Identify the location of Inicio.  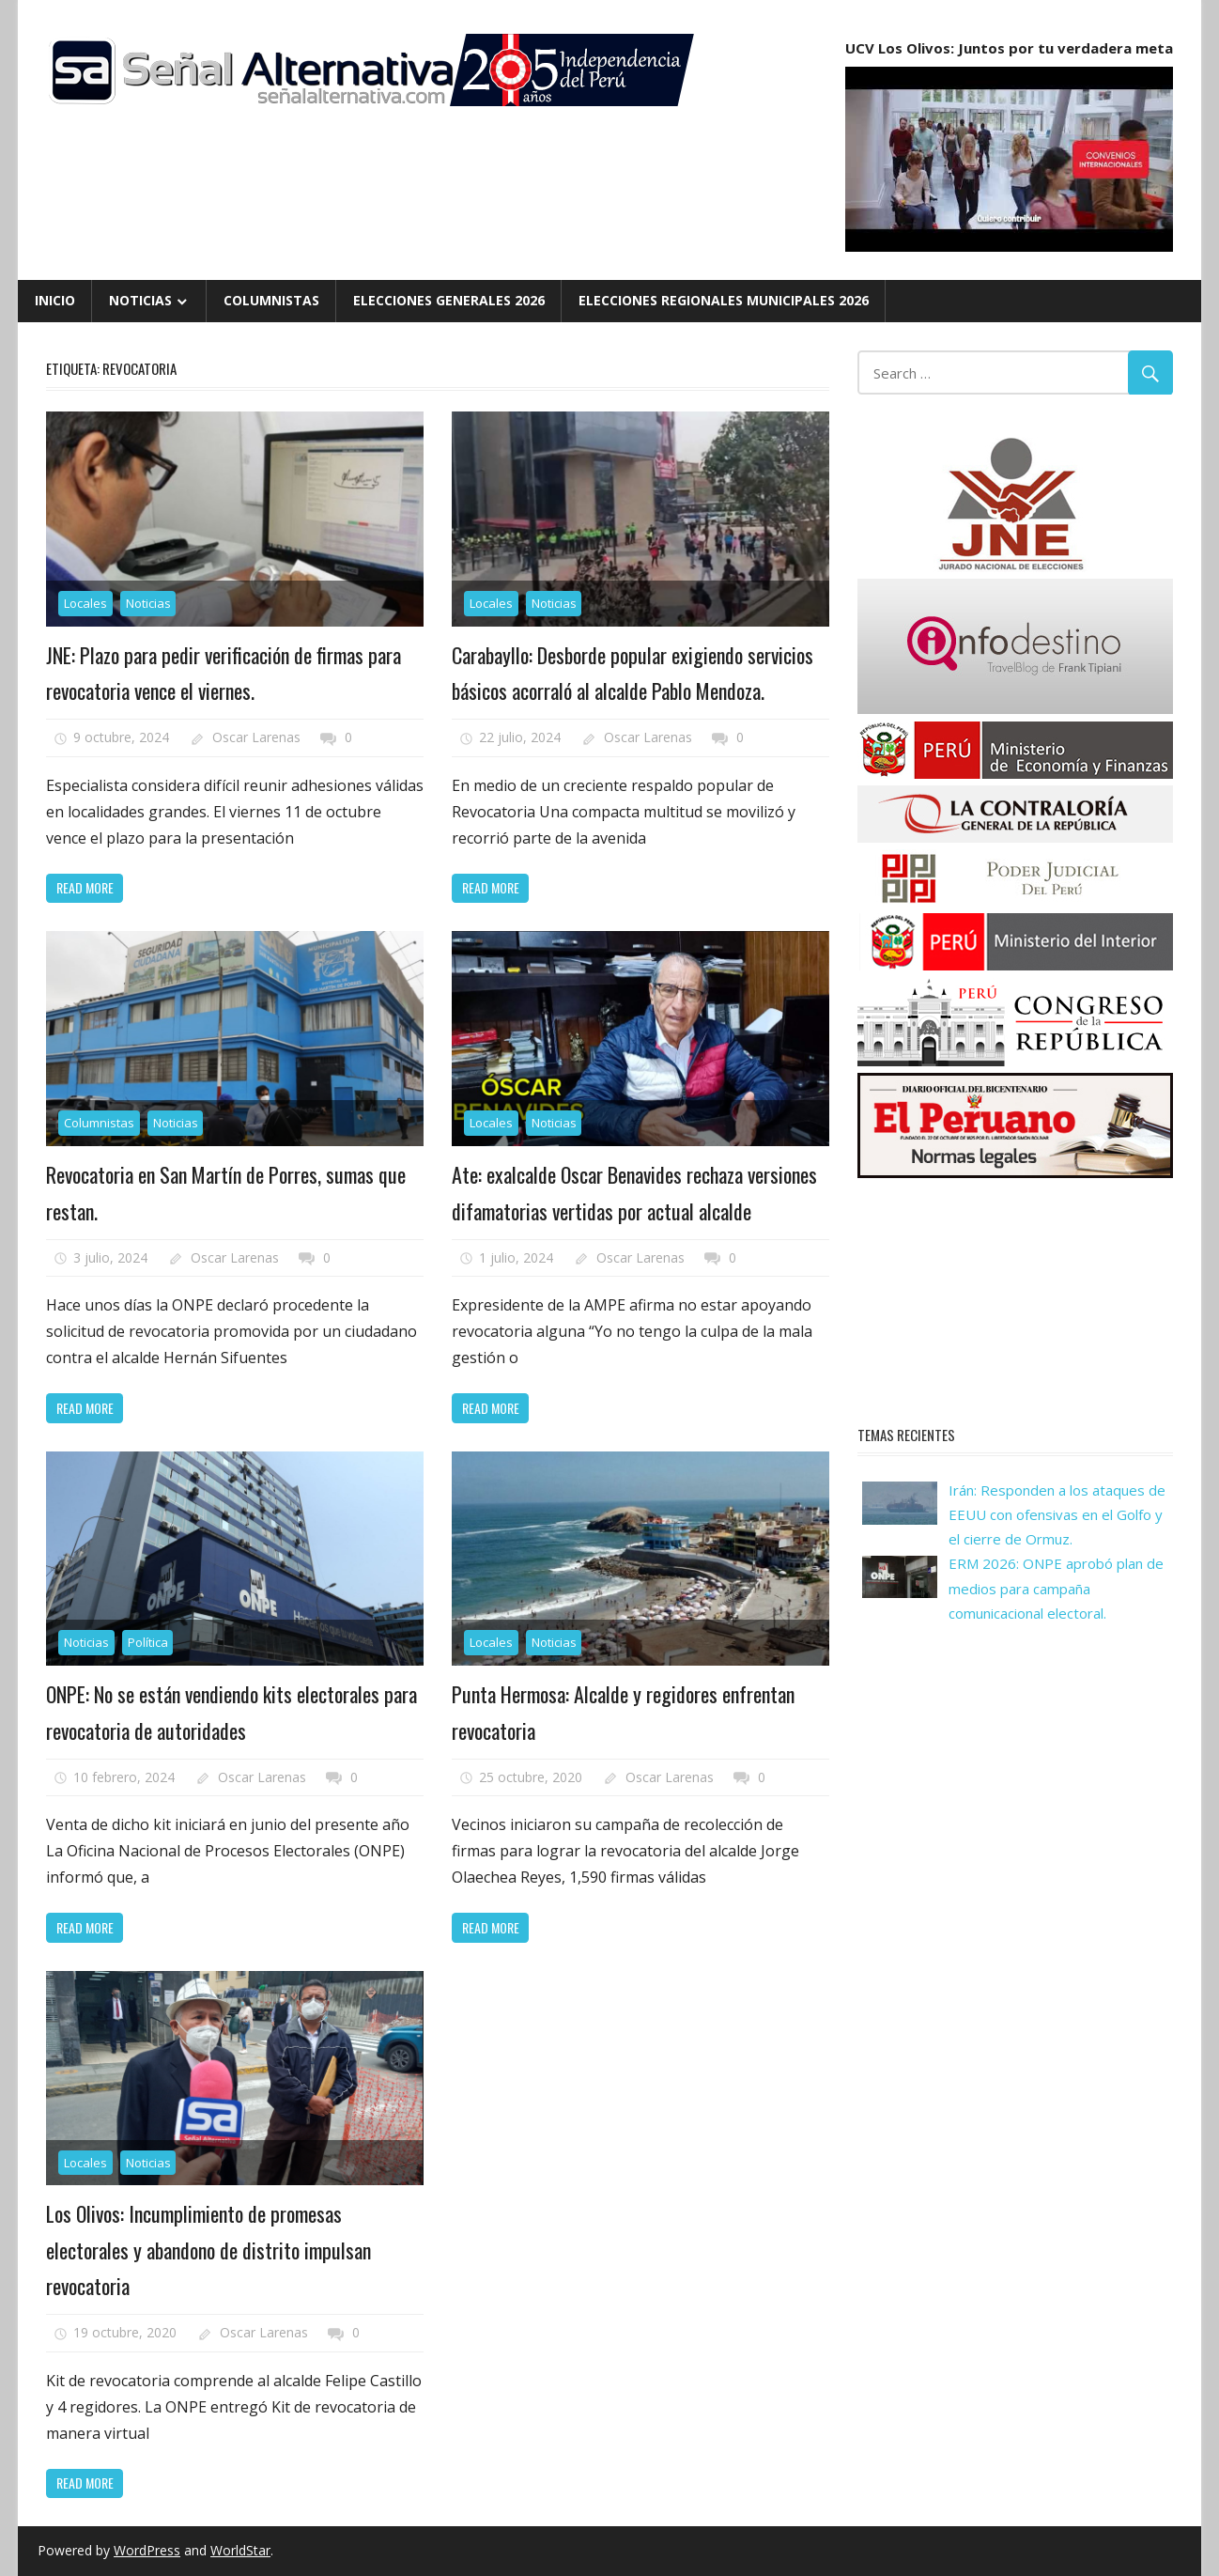
(55, 300).